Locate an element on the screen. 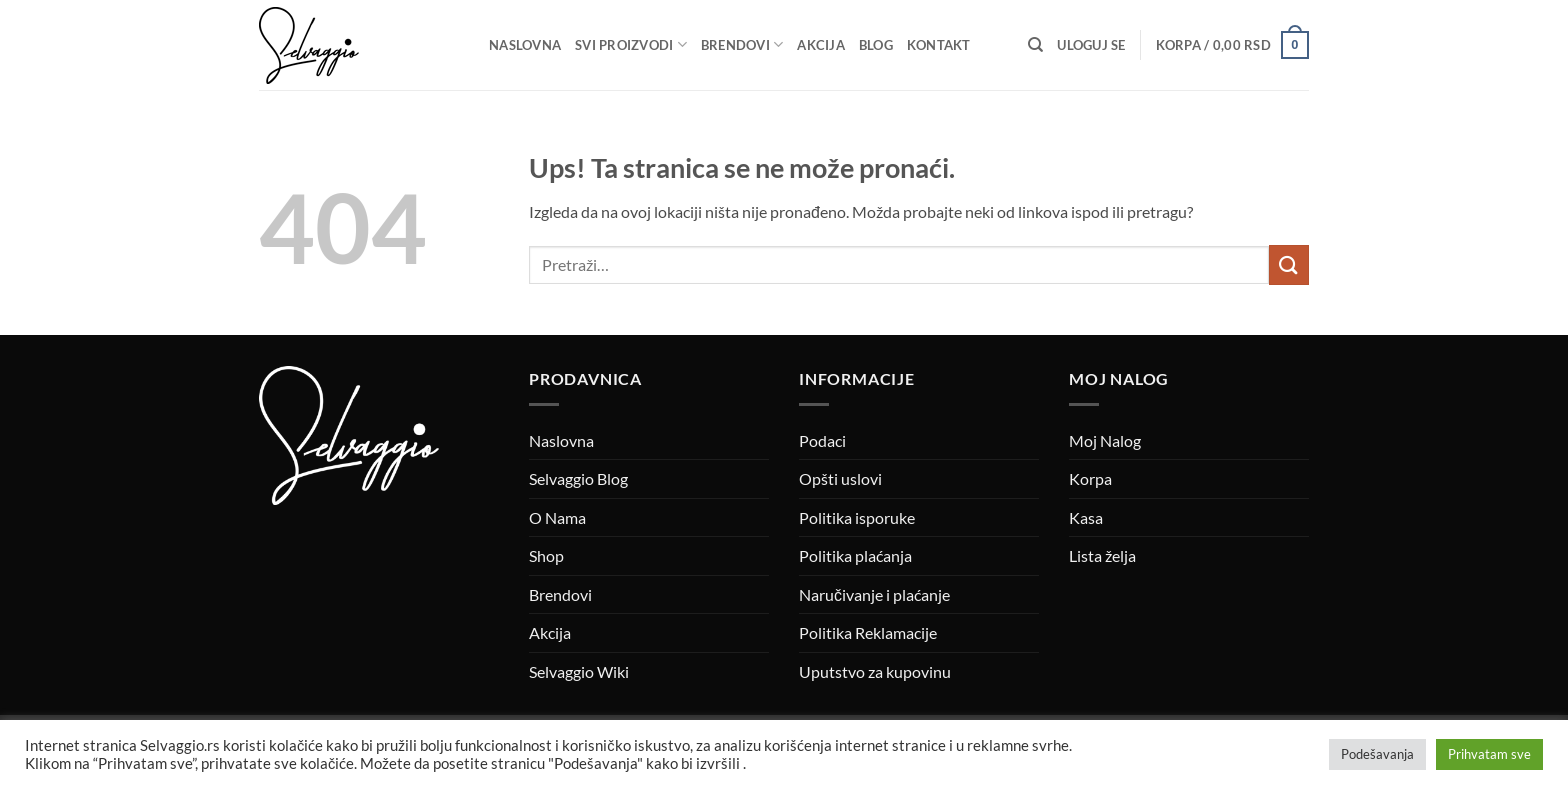 This screenshot has width=1568, height=789. Politika plaćanja is located at coordinates (855, 555).